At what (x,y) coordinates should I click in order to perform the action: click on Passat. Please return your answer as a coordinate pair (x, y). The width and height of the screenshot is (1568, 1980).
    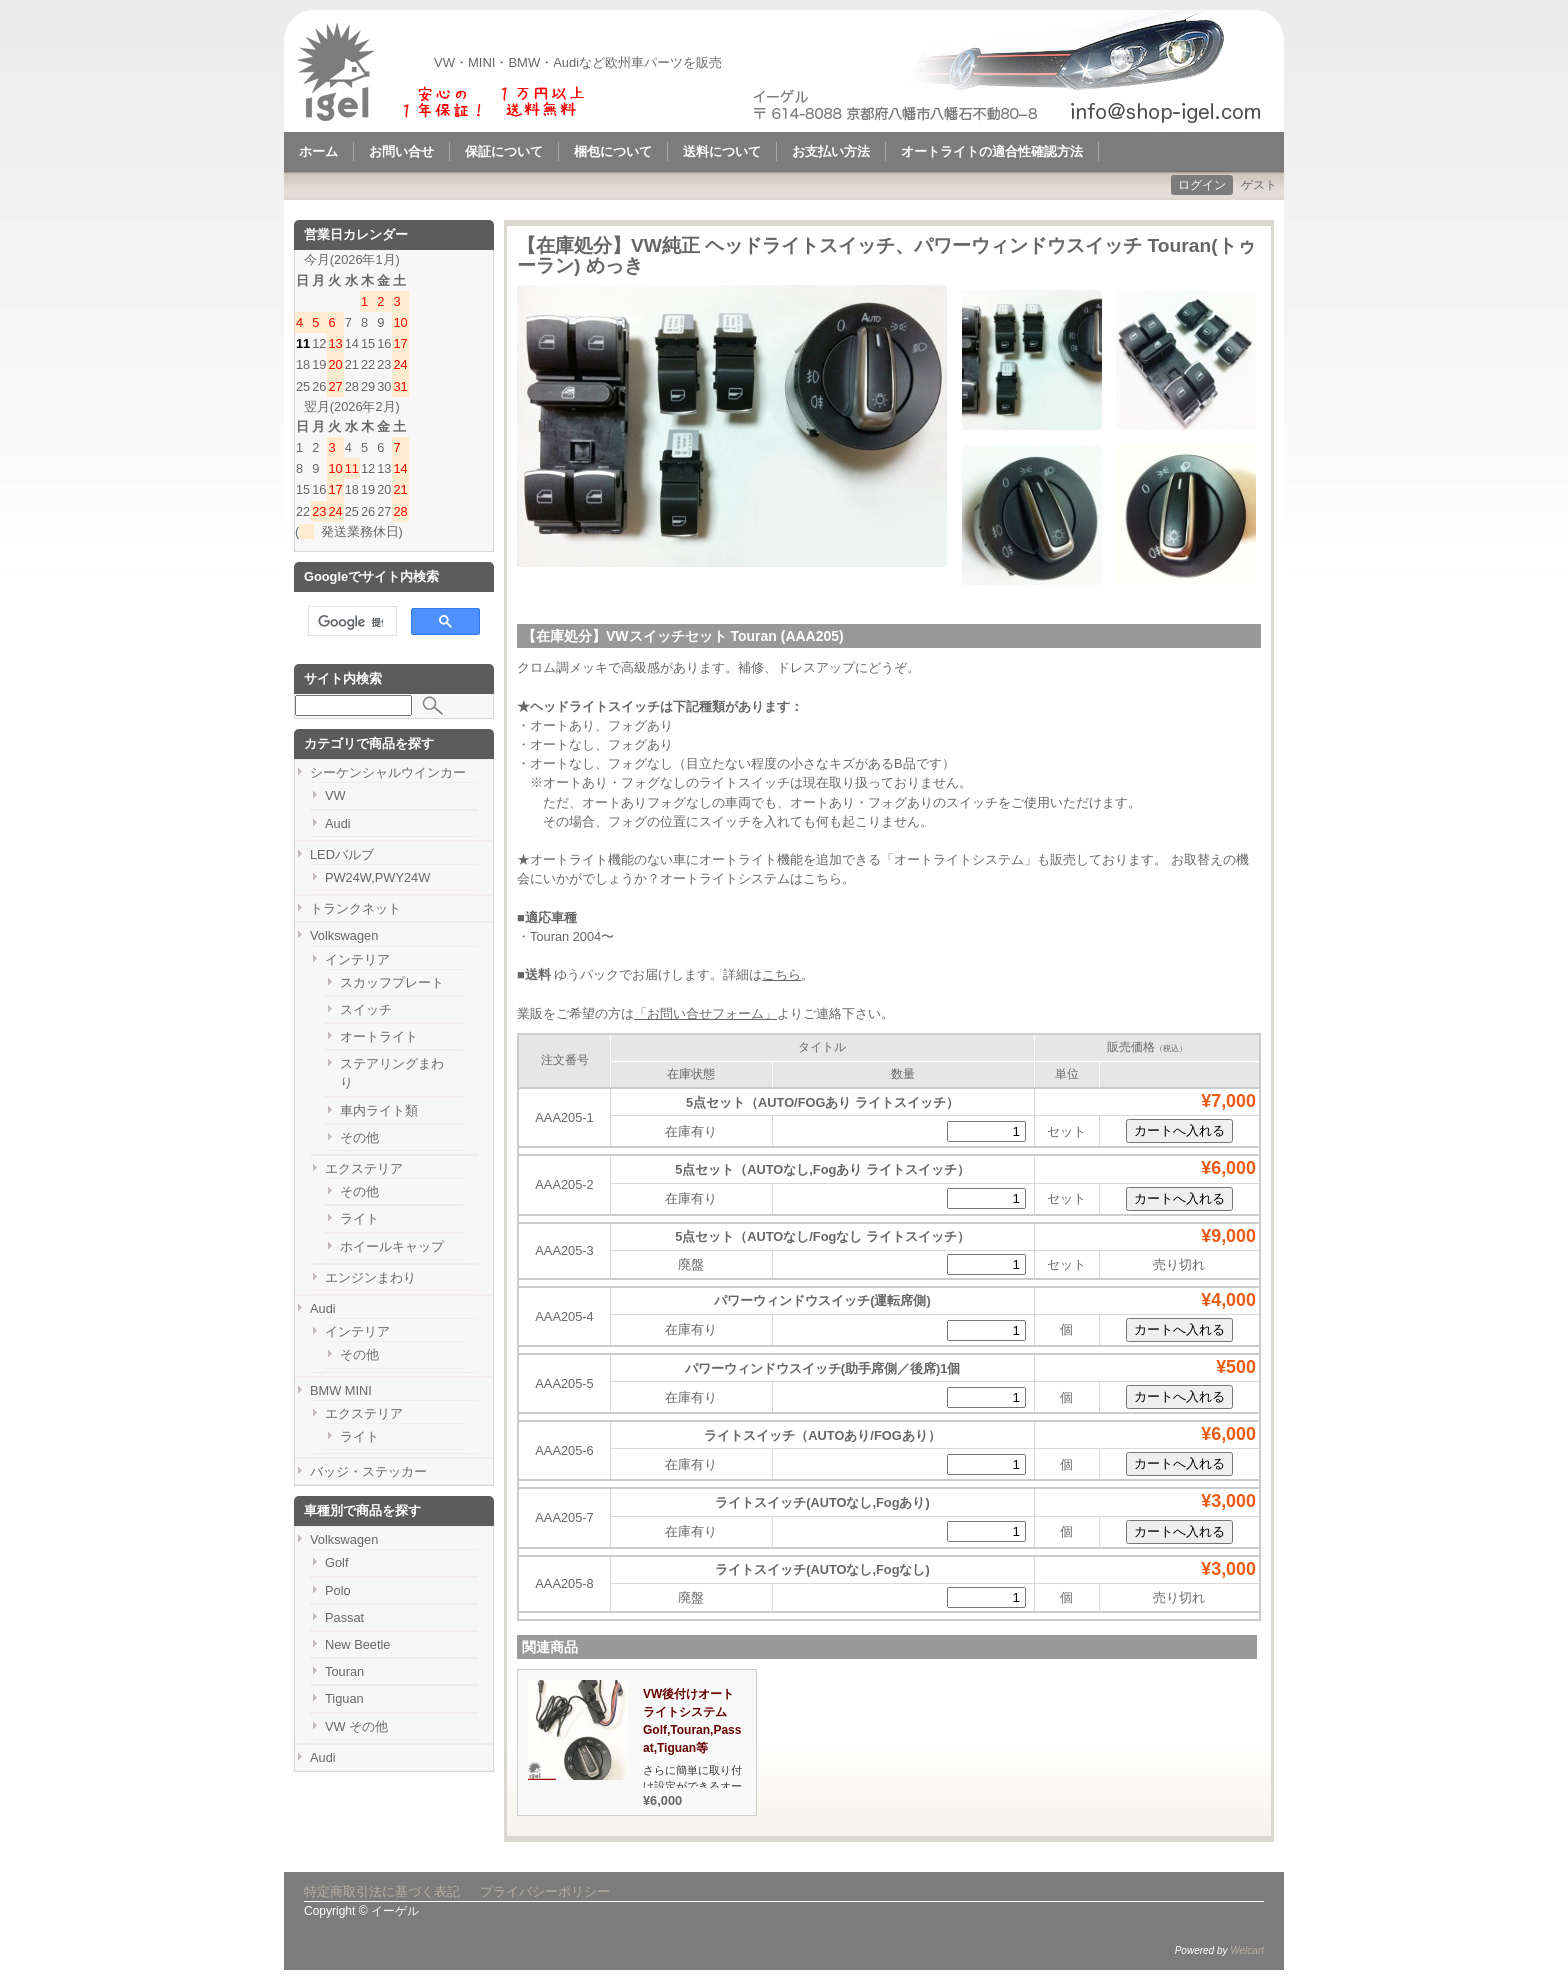
    Looking at the image, I should click on (344, 1617).